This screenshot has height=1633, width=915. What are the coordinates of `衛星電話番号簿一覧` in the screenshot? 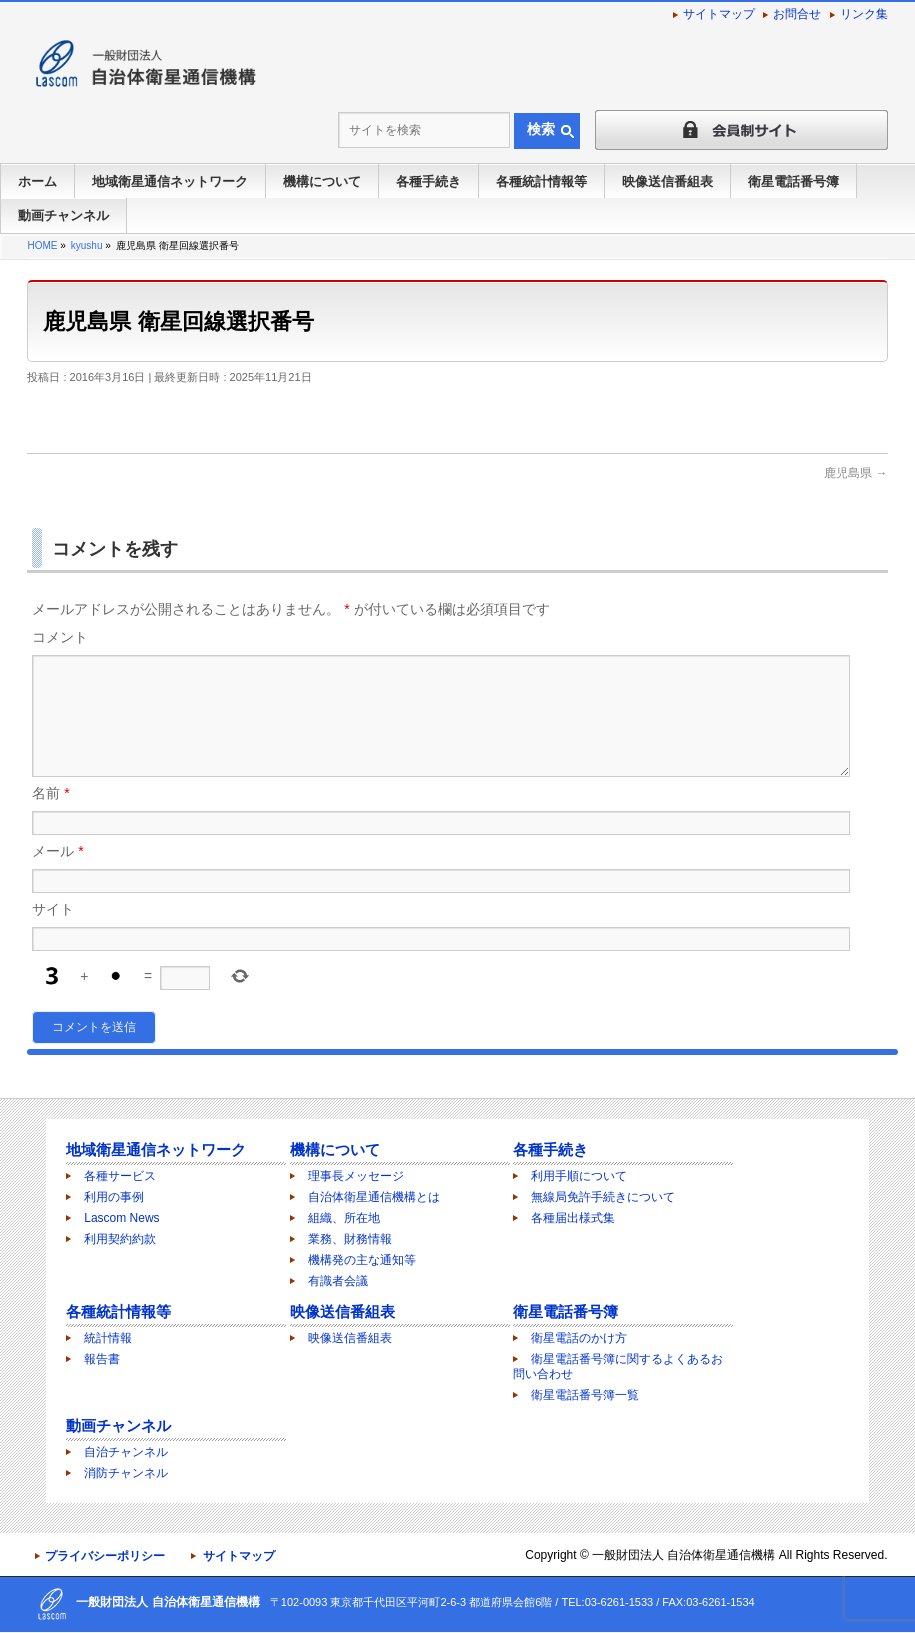 It's located at (585, 1396).